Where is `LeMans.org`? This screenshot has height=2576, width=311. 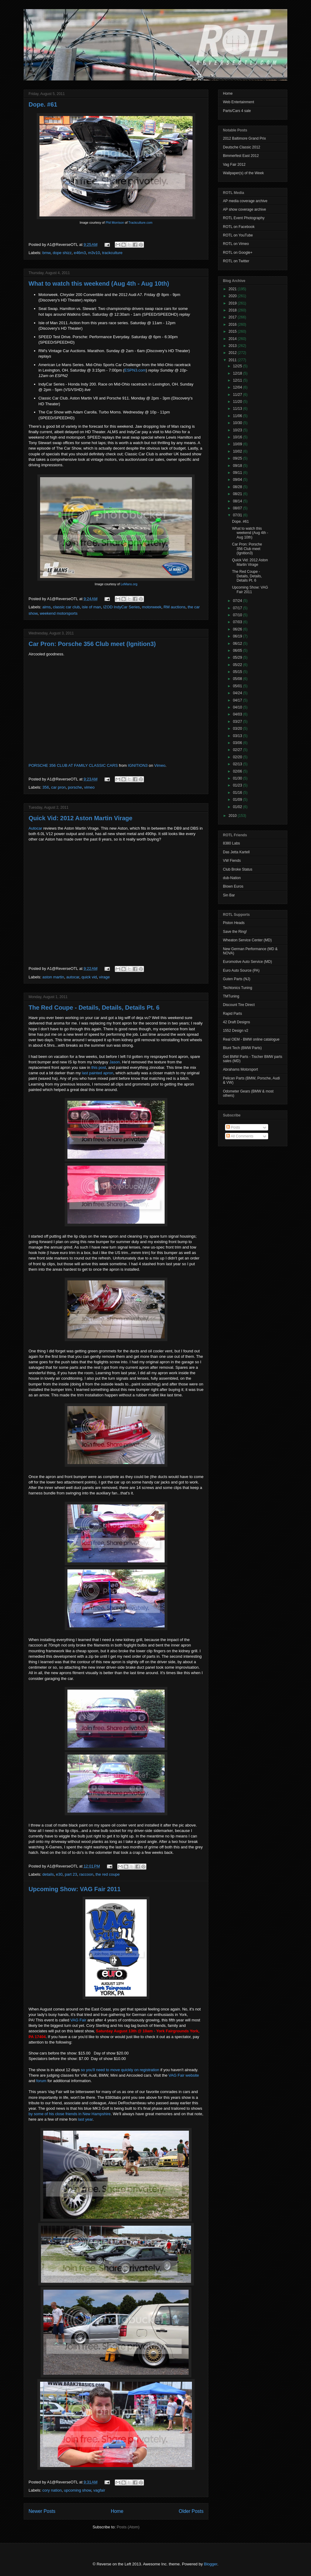 LeMans.org is located at coordinates (129, 584).